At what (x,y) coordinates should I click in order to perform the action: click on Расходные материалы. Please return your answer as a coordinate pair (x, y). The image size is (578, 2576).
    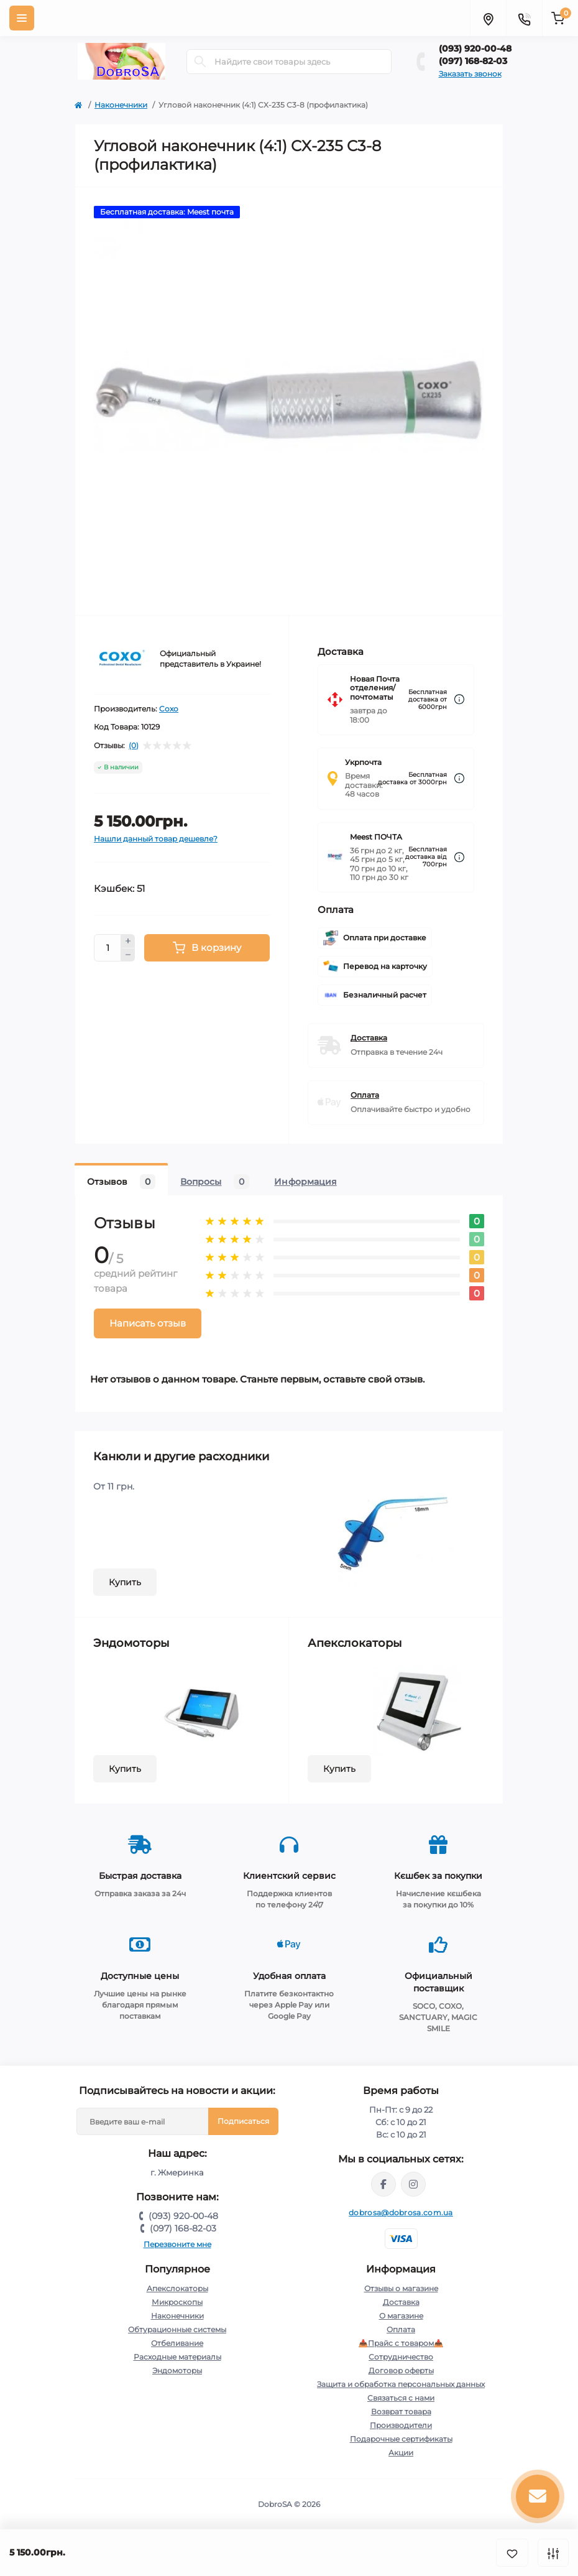
    Looking at the image, I should click on (177, 2356).